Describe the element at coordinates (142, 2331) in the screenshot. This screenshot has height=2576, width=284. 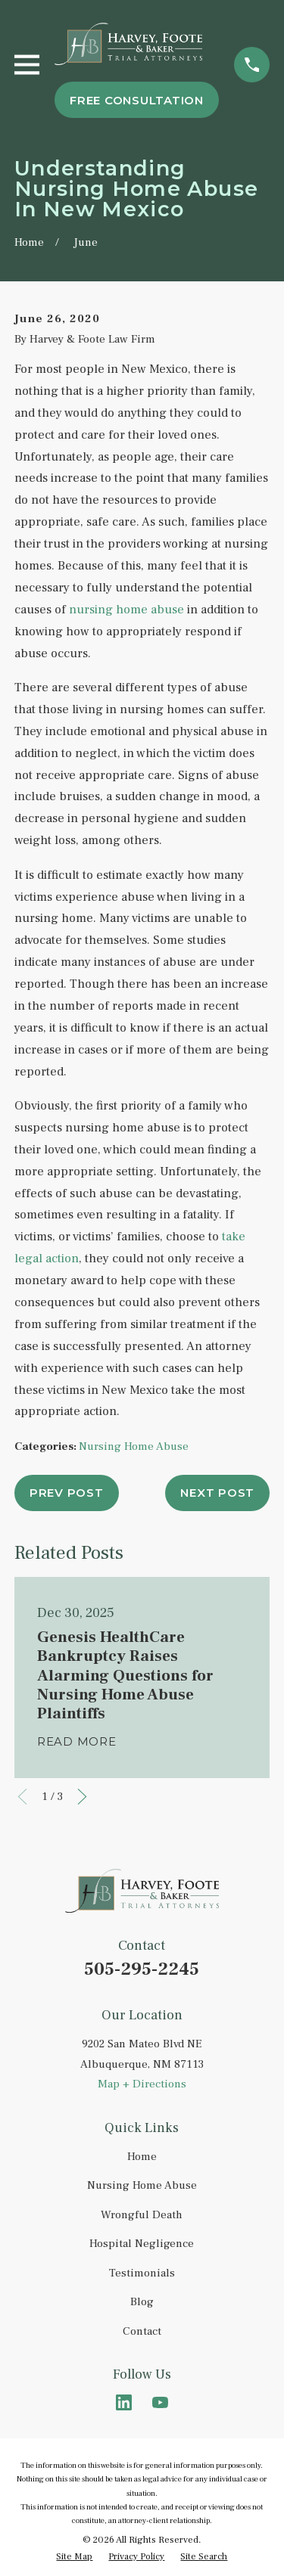
I see `Contact` at that location.